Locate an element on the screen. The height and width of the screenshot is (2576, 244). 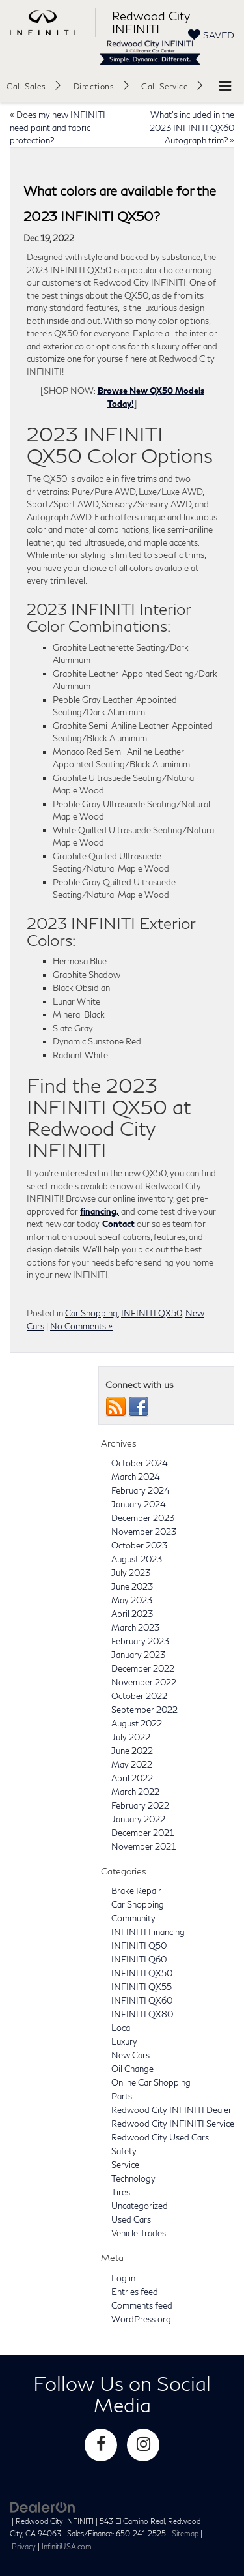
May 2022 is located at coordinates (131, 1764).